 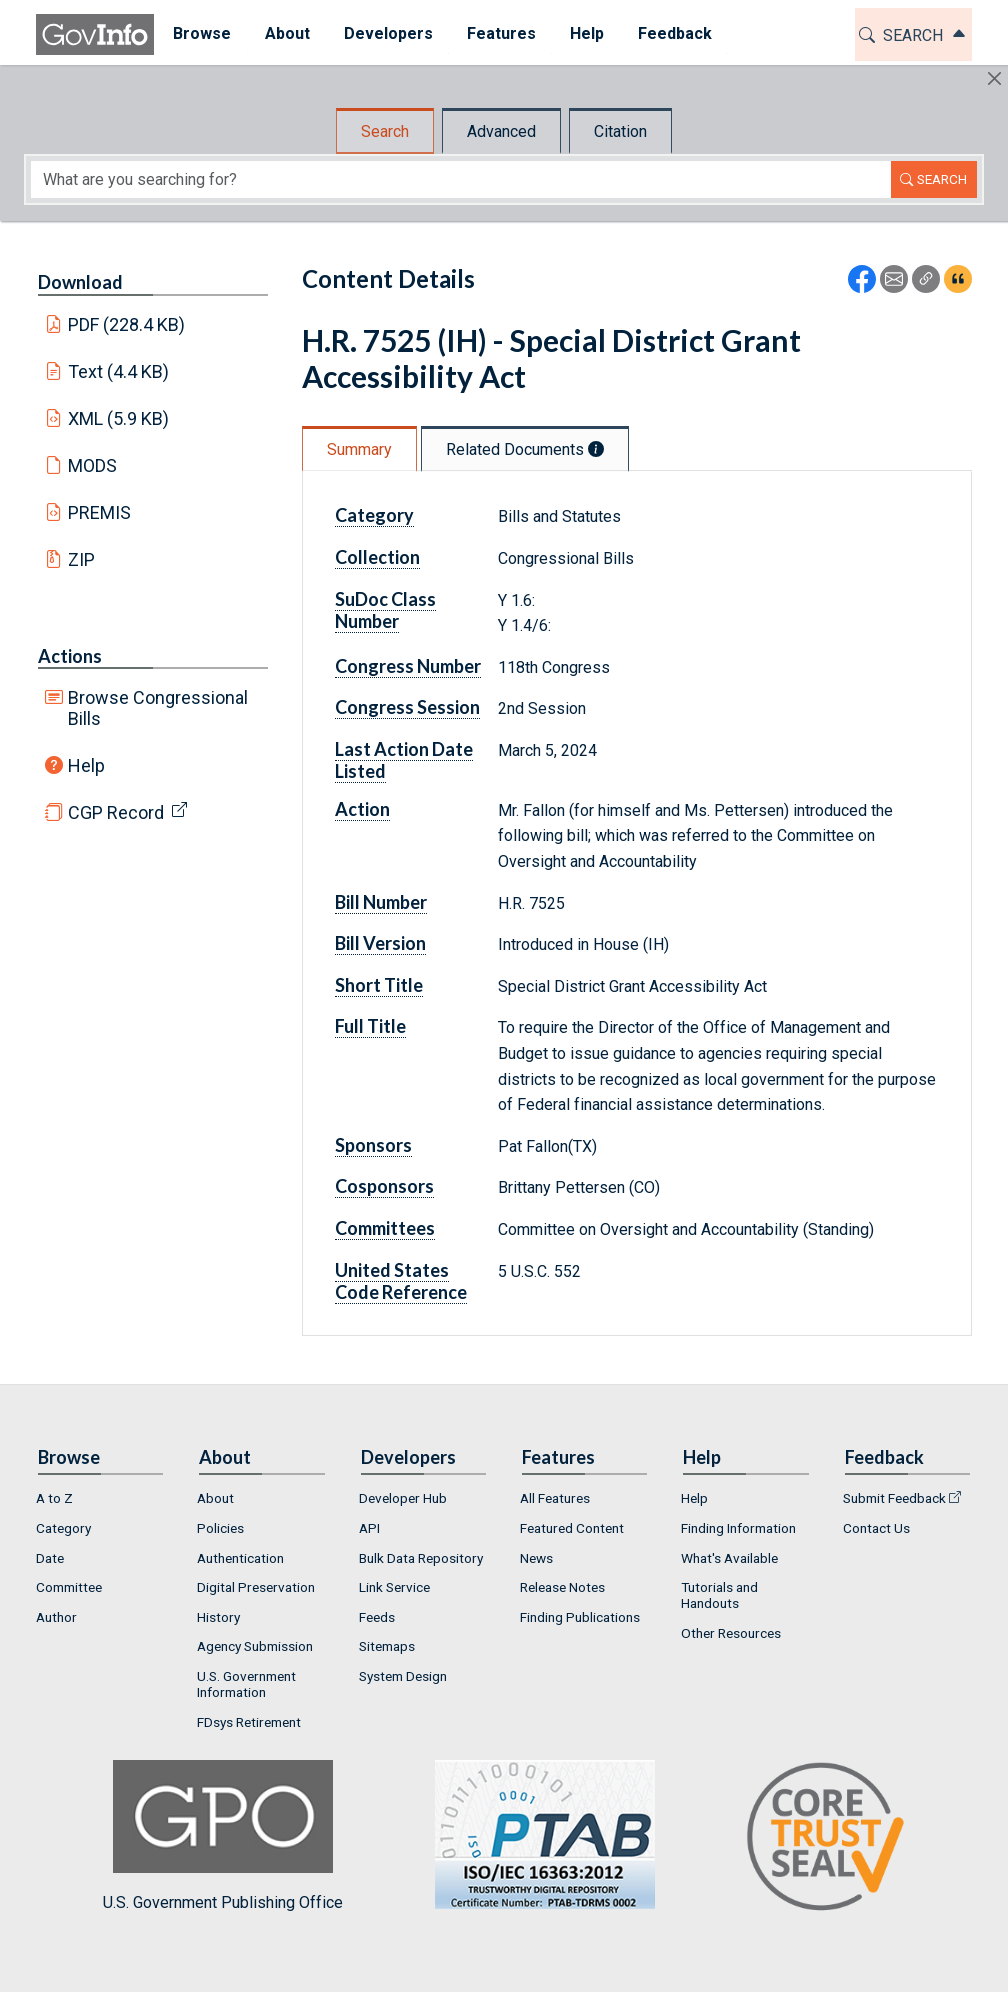 What do you see at coordinates (116, 812) in the screenshot?
I see `CGP Record` at bounding box center [116, 812].